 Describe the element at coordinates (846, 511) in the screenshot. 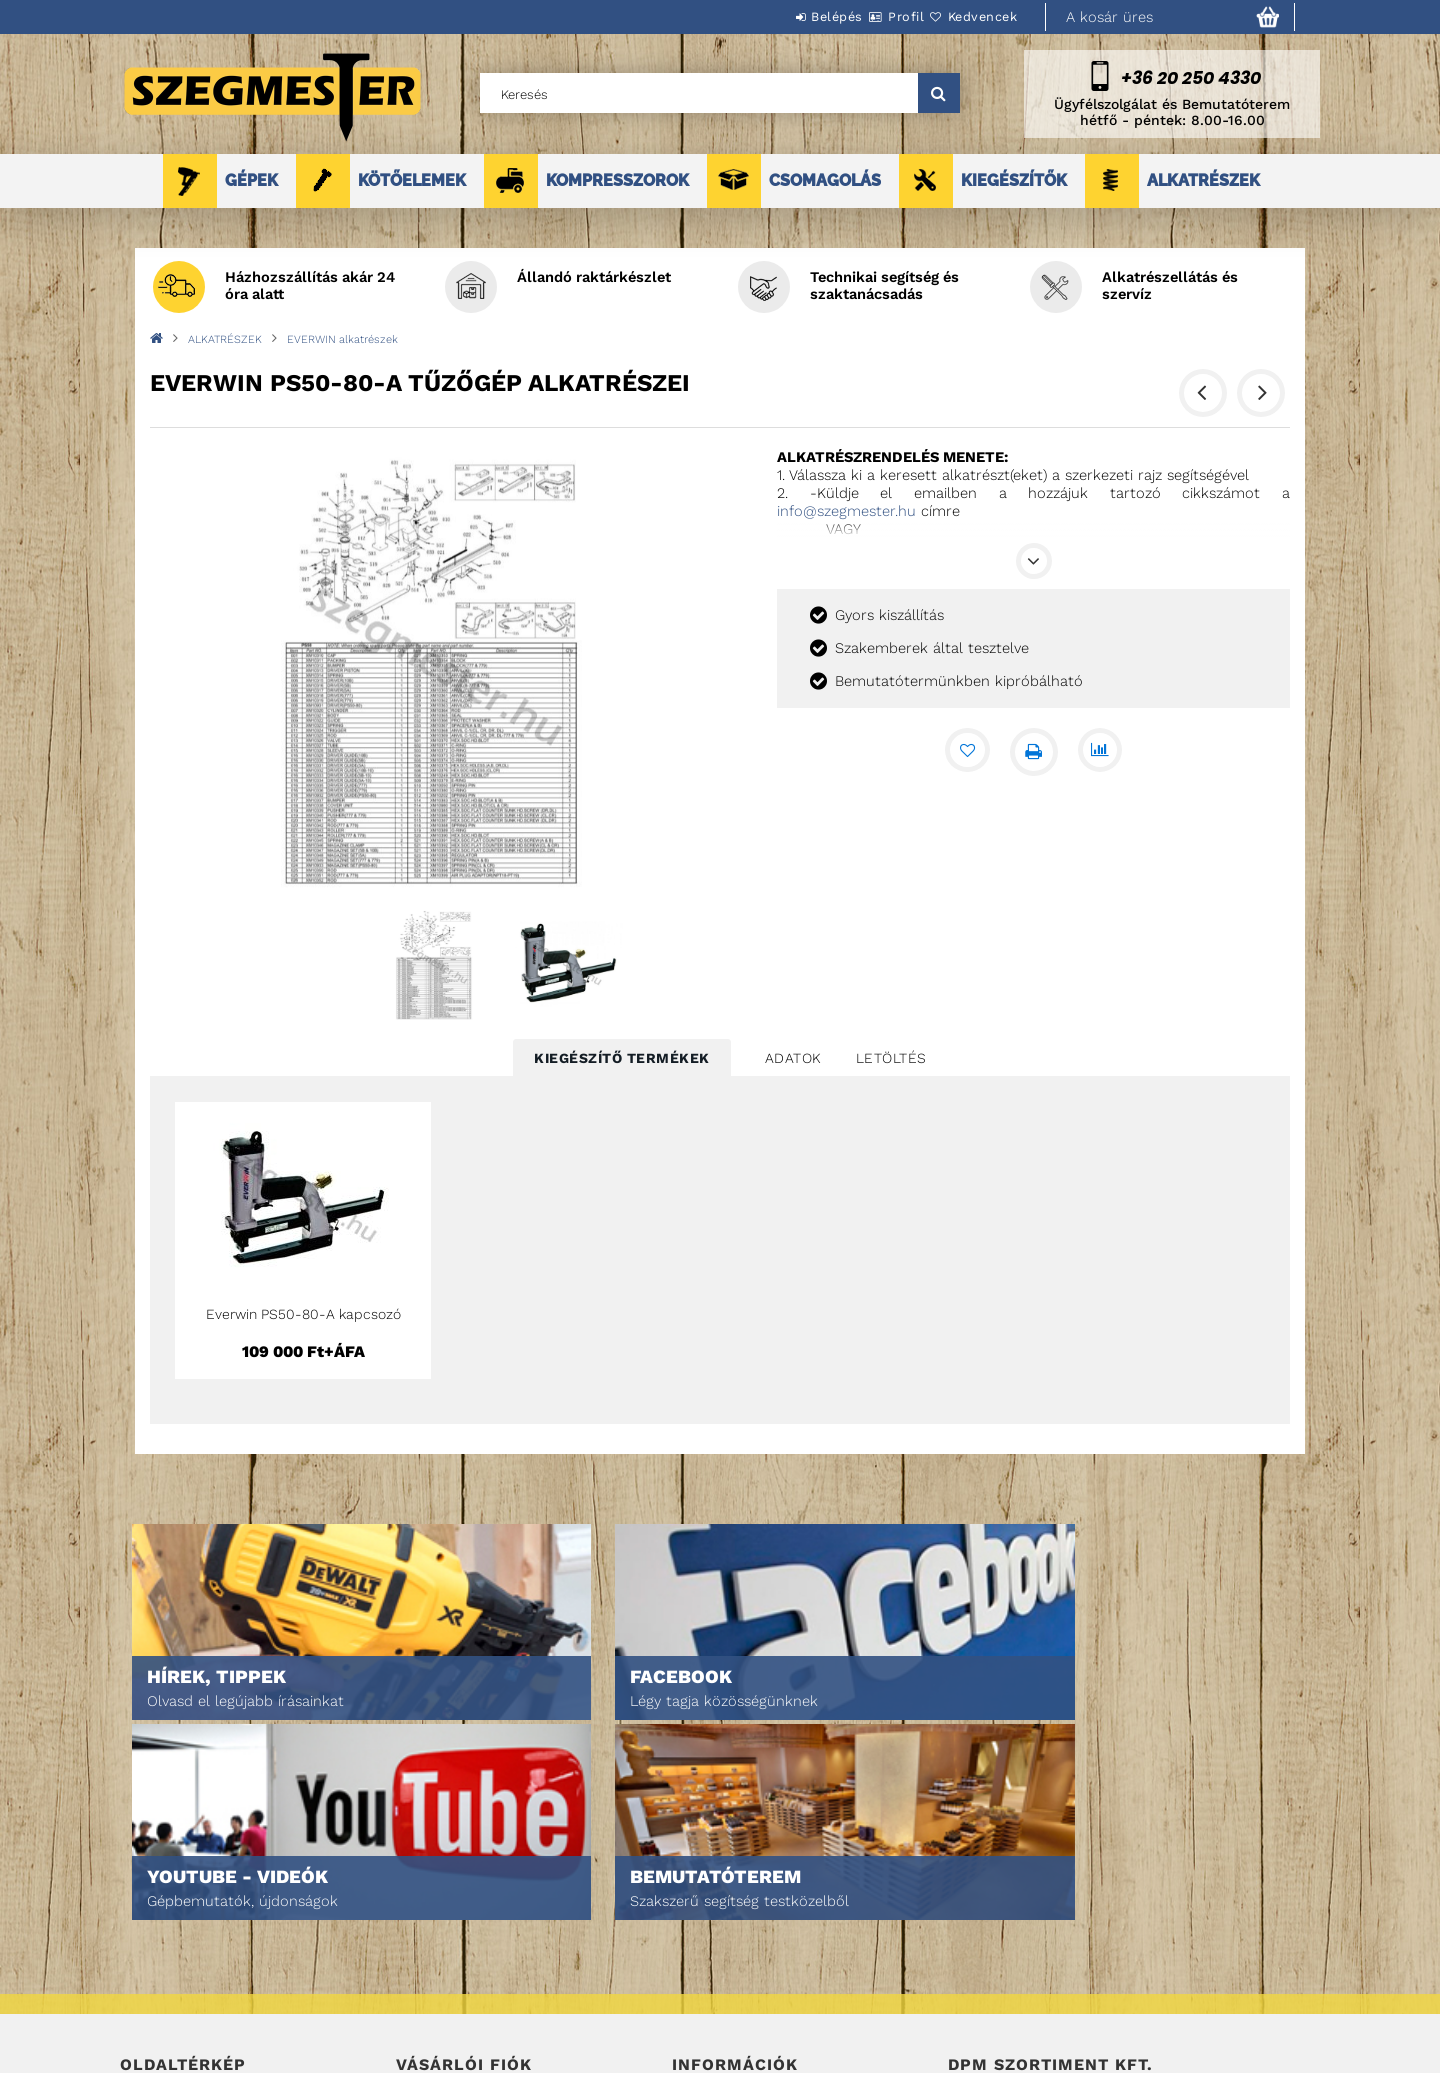

I see `info@szegmester.hu` at that location.